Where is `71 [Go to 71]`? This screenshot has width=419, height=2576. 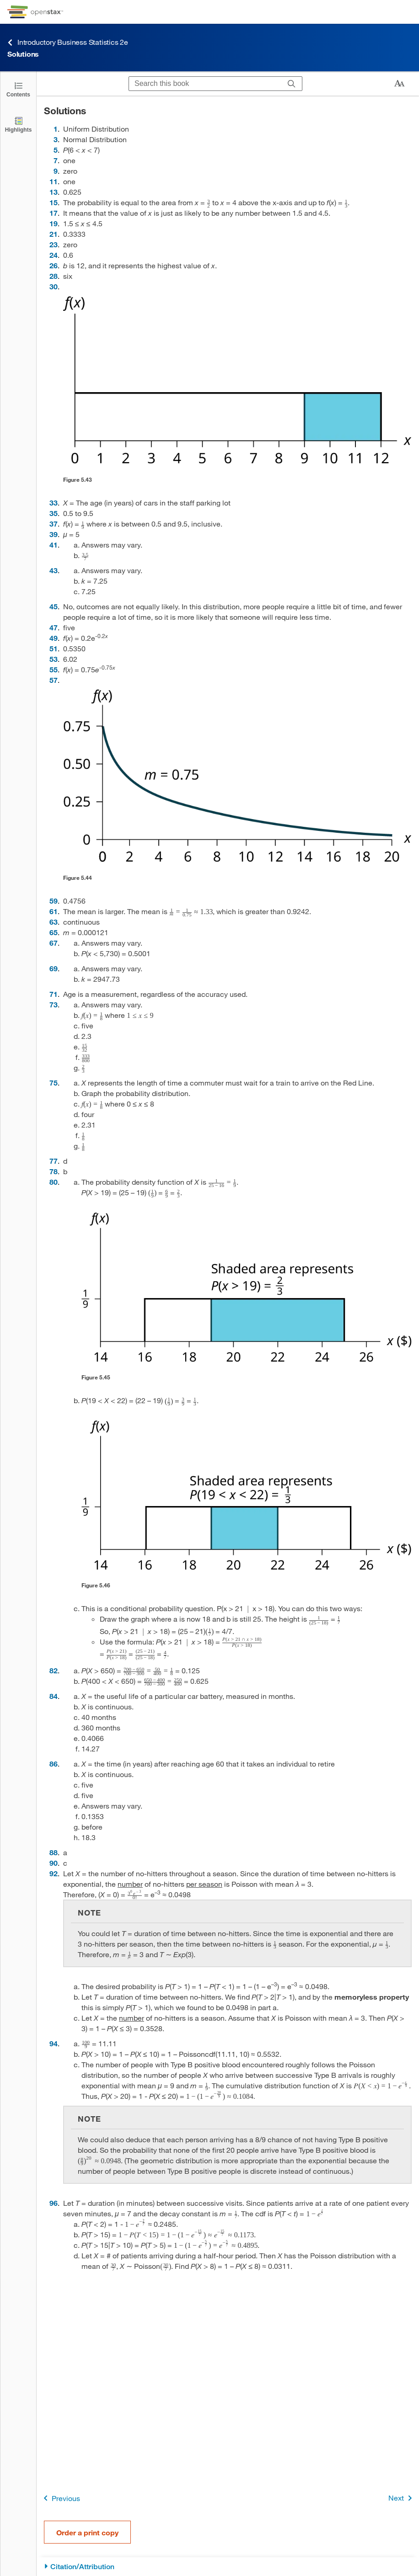 71 [Go to 71] is located at coordinates (53, 994).